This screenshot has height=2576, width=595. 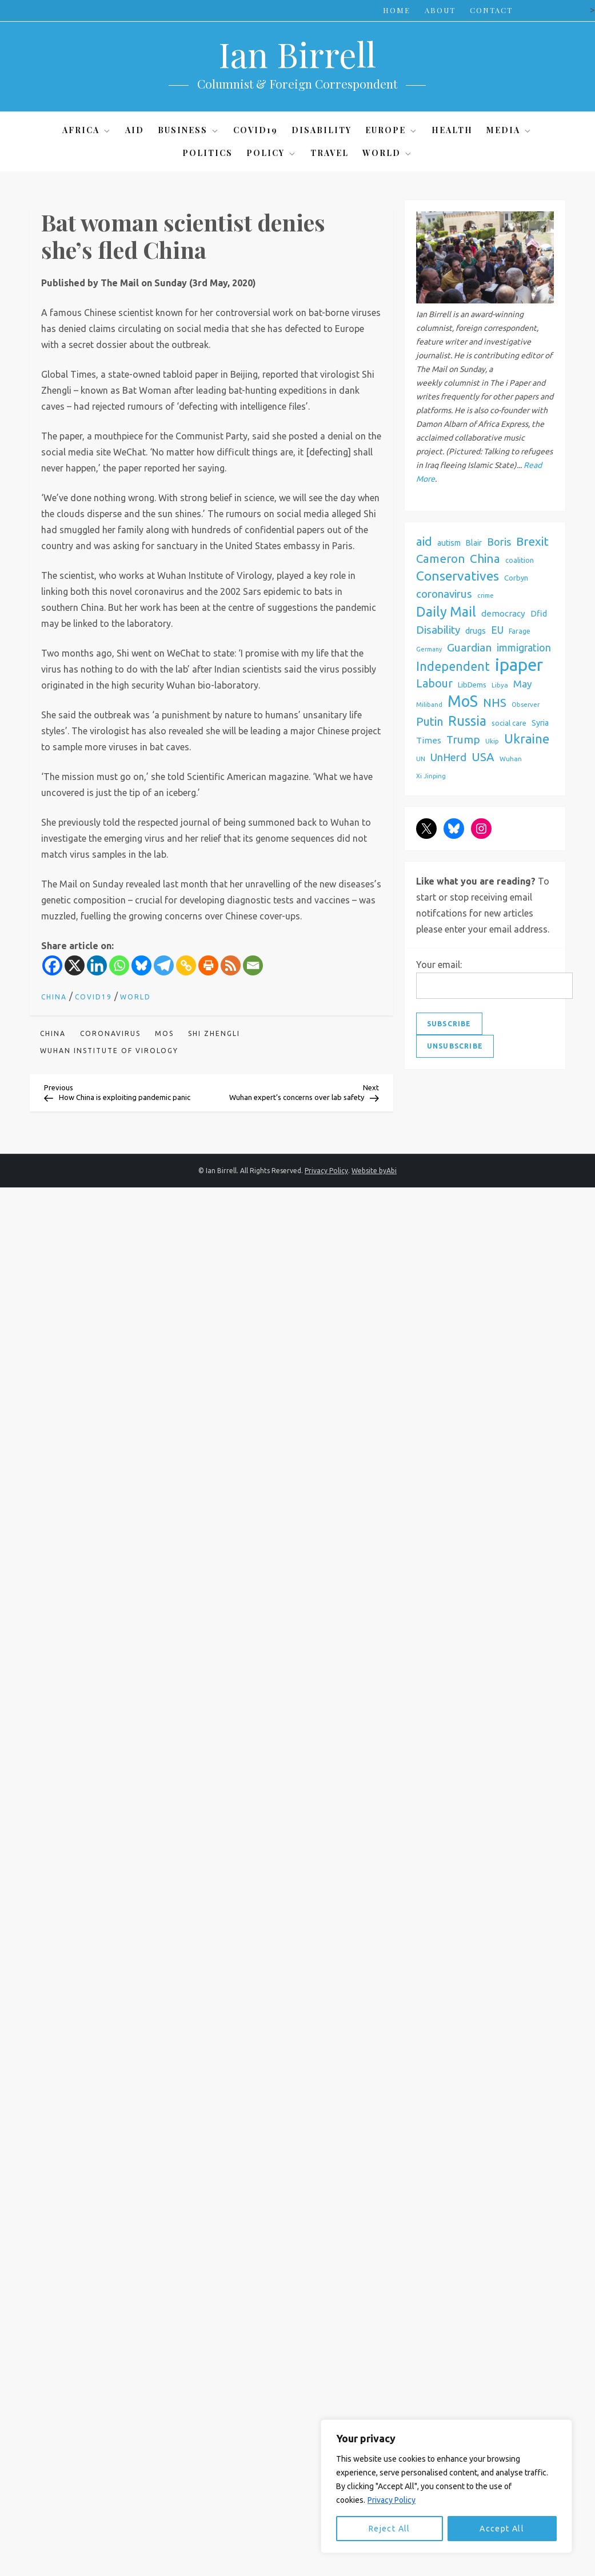 What do you see at coordinates (329, 152) in the screenshot?
I see `Travel` at bounding box center [329, 152].